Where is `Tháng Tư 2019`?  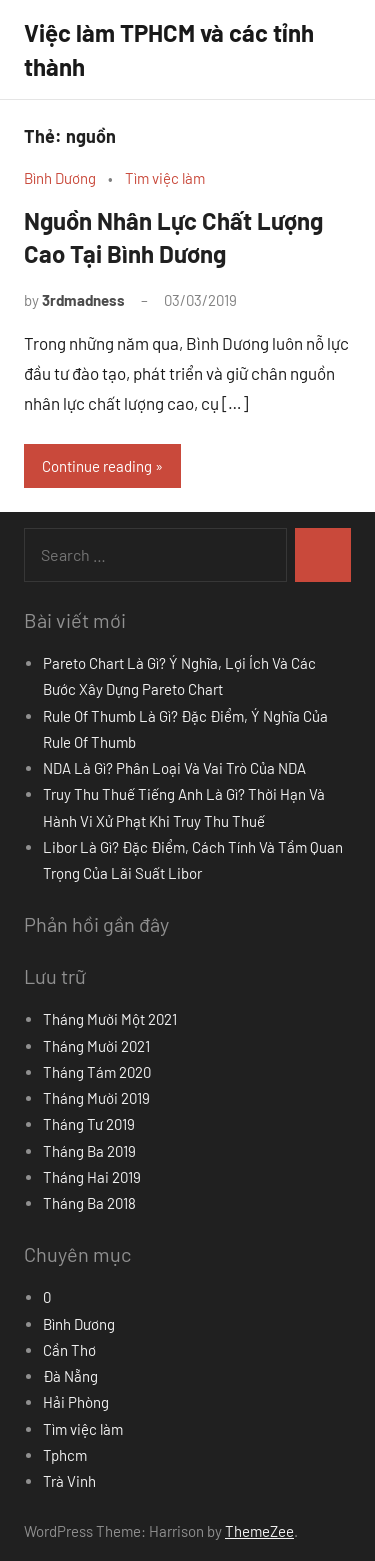 Tháng Tư 2019 is located at coordinates (89, 1124).